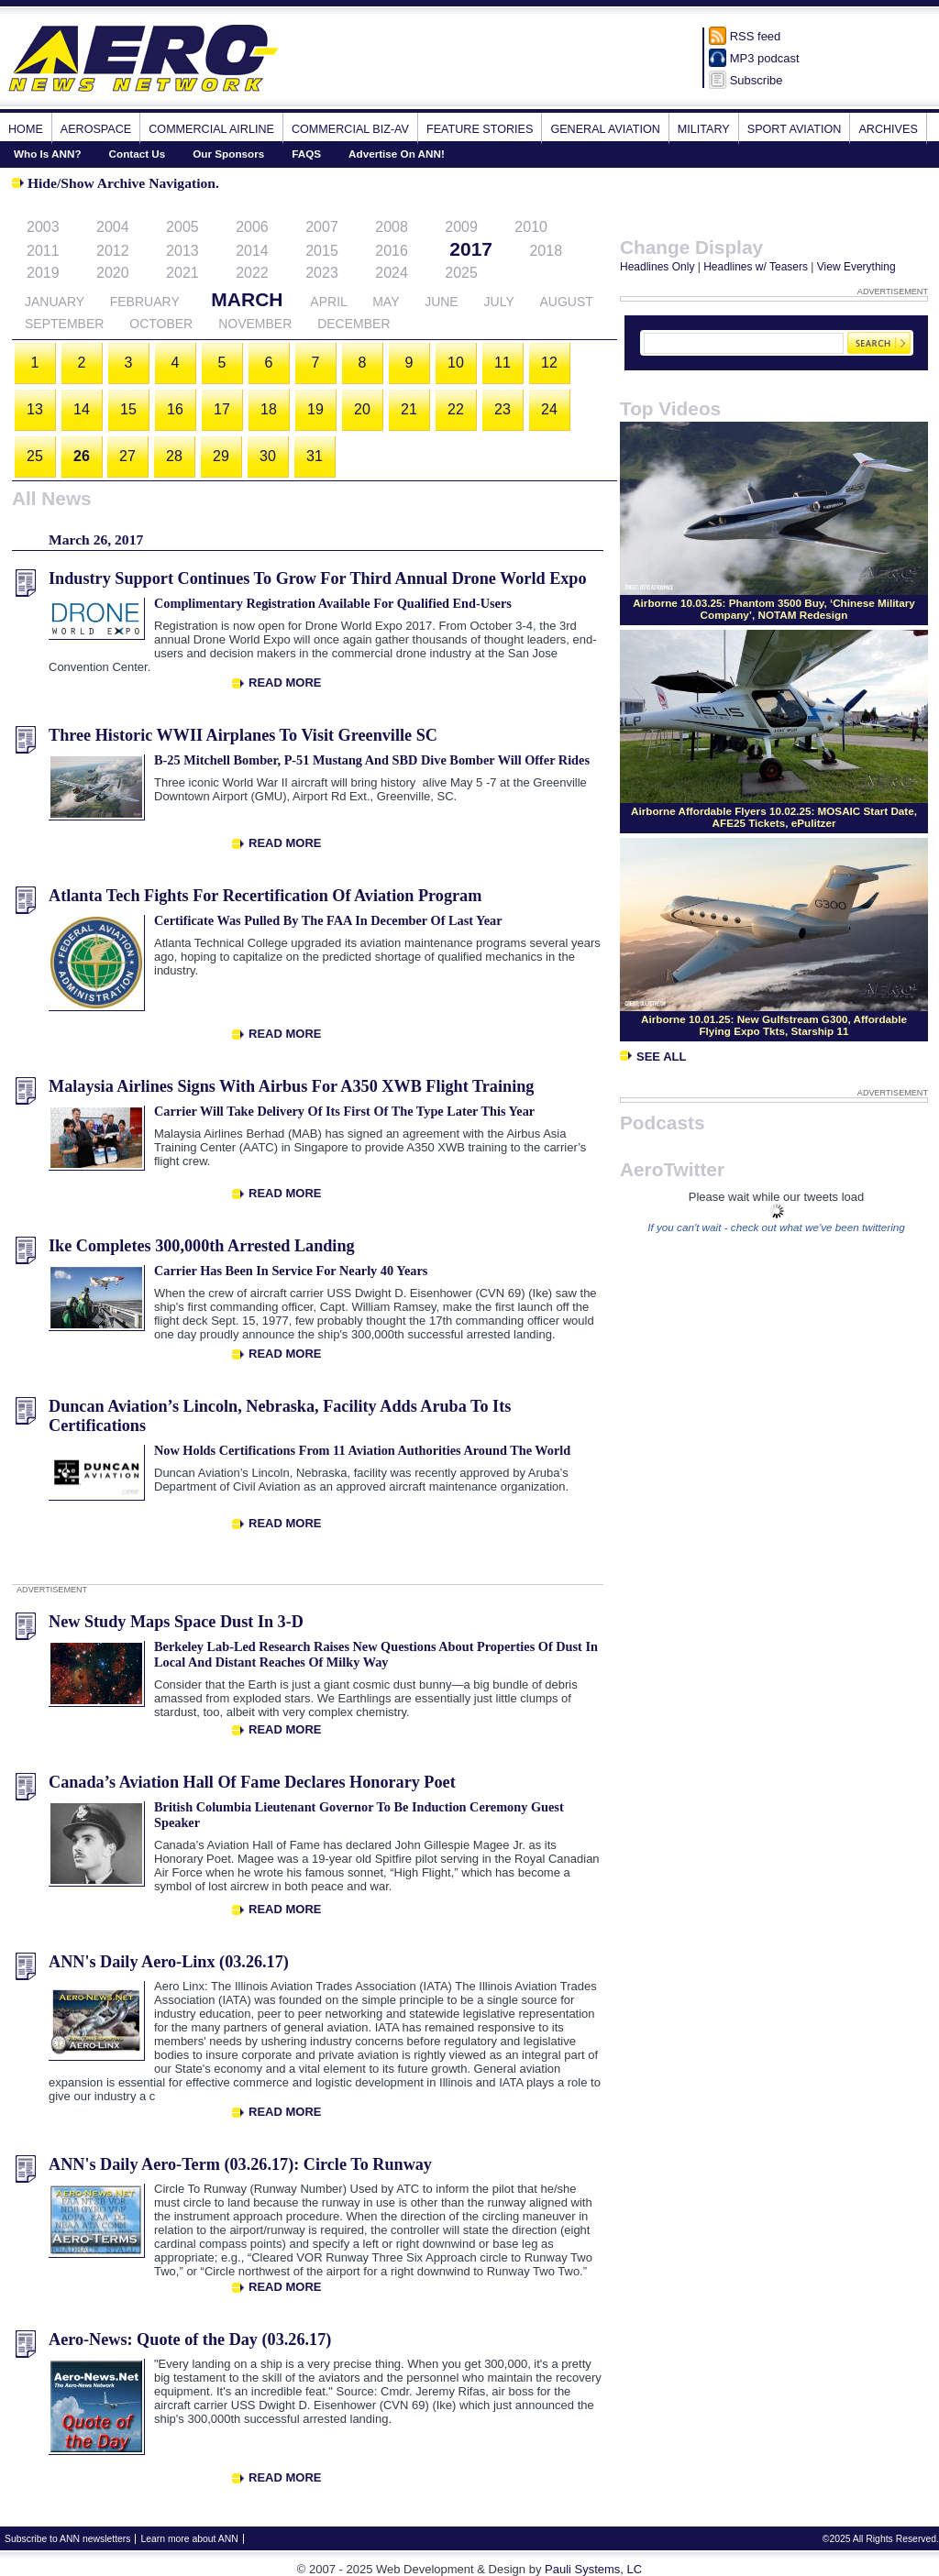 This screenshot has height=2576, width=939. I want to click on 2012, so click(112, 251).